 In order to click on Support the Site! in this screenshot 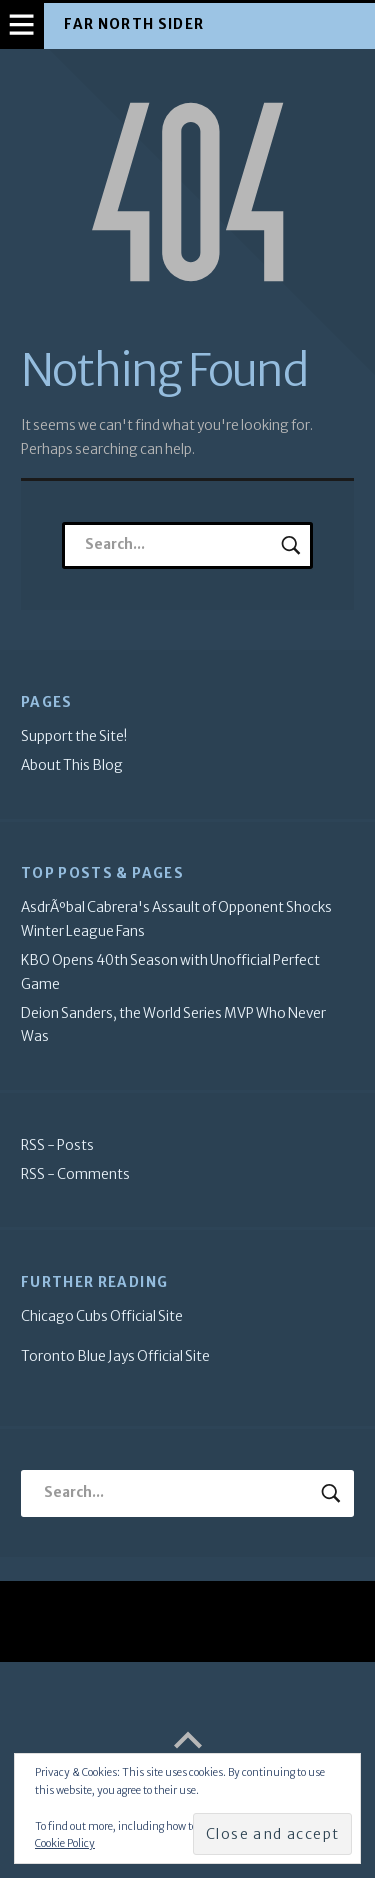, I will do `click(74, 736)`.